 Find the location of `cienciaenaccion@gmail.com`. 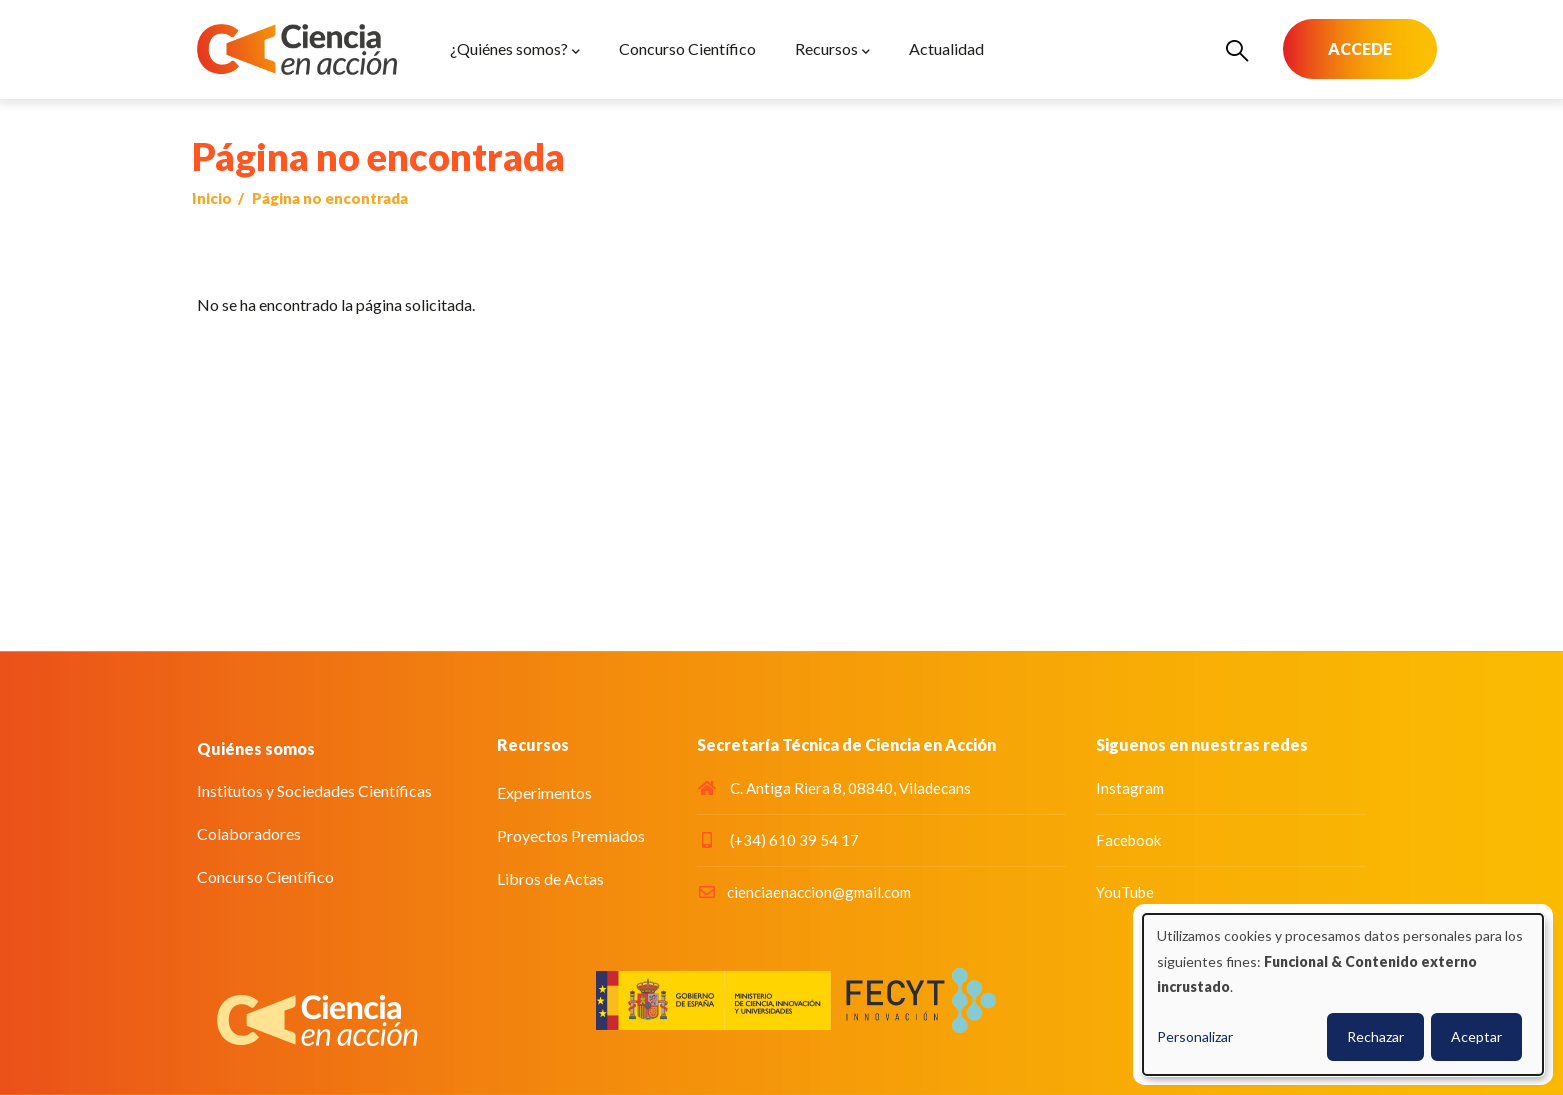

cienciaenaccion@gmail.com is located at coordinates (804, 892).